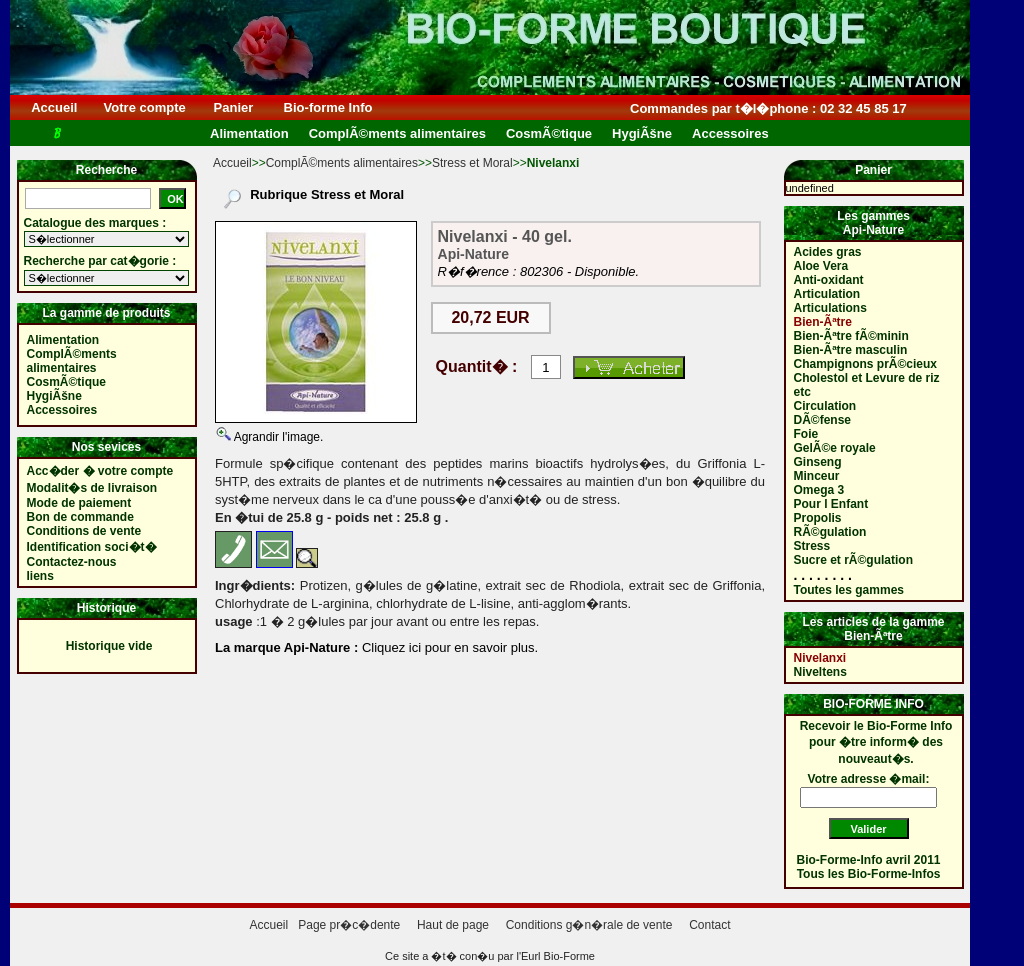  Describe the element at coordinates (823, 420) in the screenshot. I see `DÃ©fense` at that location.